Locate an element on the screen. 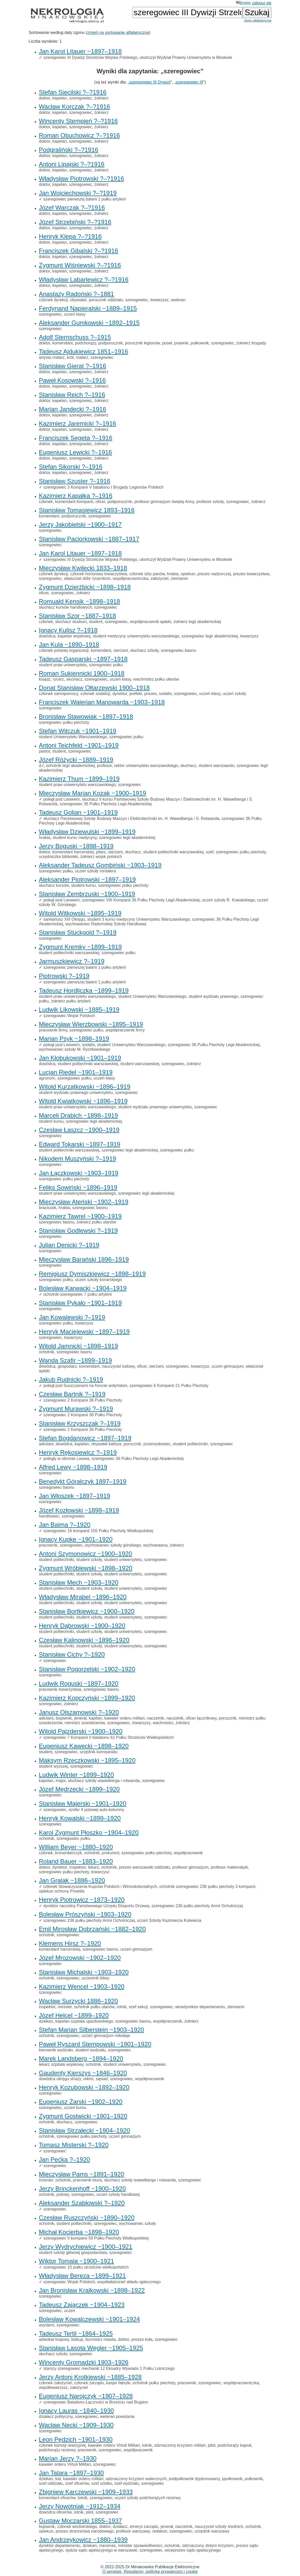 The width and height of the screenshot is (300, 2576). szeregowiec pierwszej baterii 1 pułku artylerii is located at coordinates (84, 199).